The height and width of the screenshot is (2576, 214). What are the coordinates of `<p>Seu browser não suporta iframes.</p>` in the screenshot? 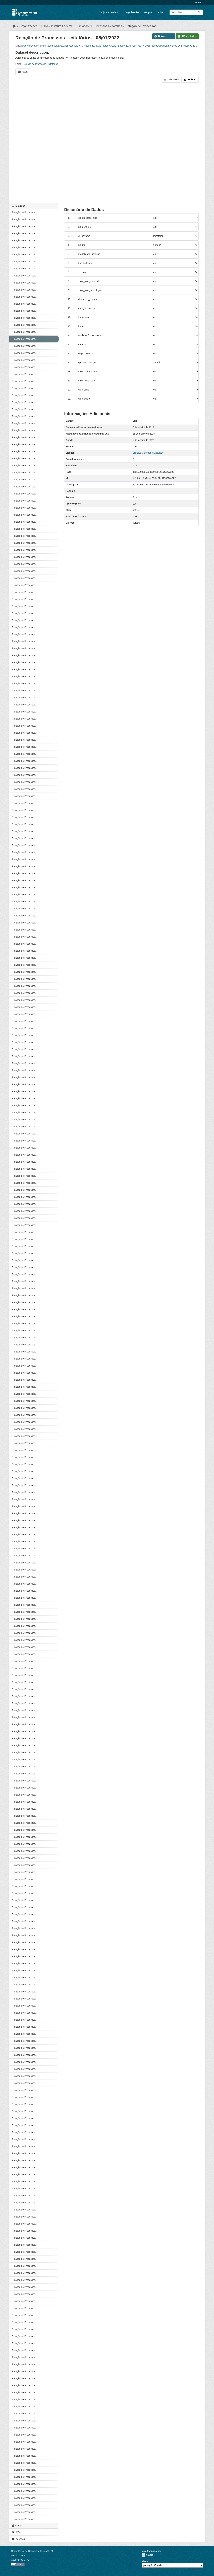 It's located at (107, 143).